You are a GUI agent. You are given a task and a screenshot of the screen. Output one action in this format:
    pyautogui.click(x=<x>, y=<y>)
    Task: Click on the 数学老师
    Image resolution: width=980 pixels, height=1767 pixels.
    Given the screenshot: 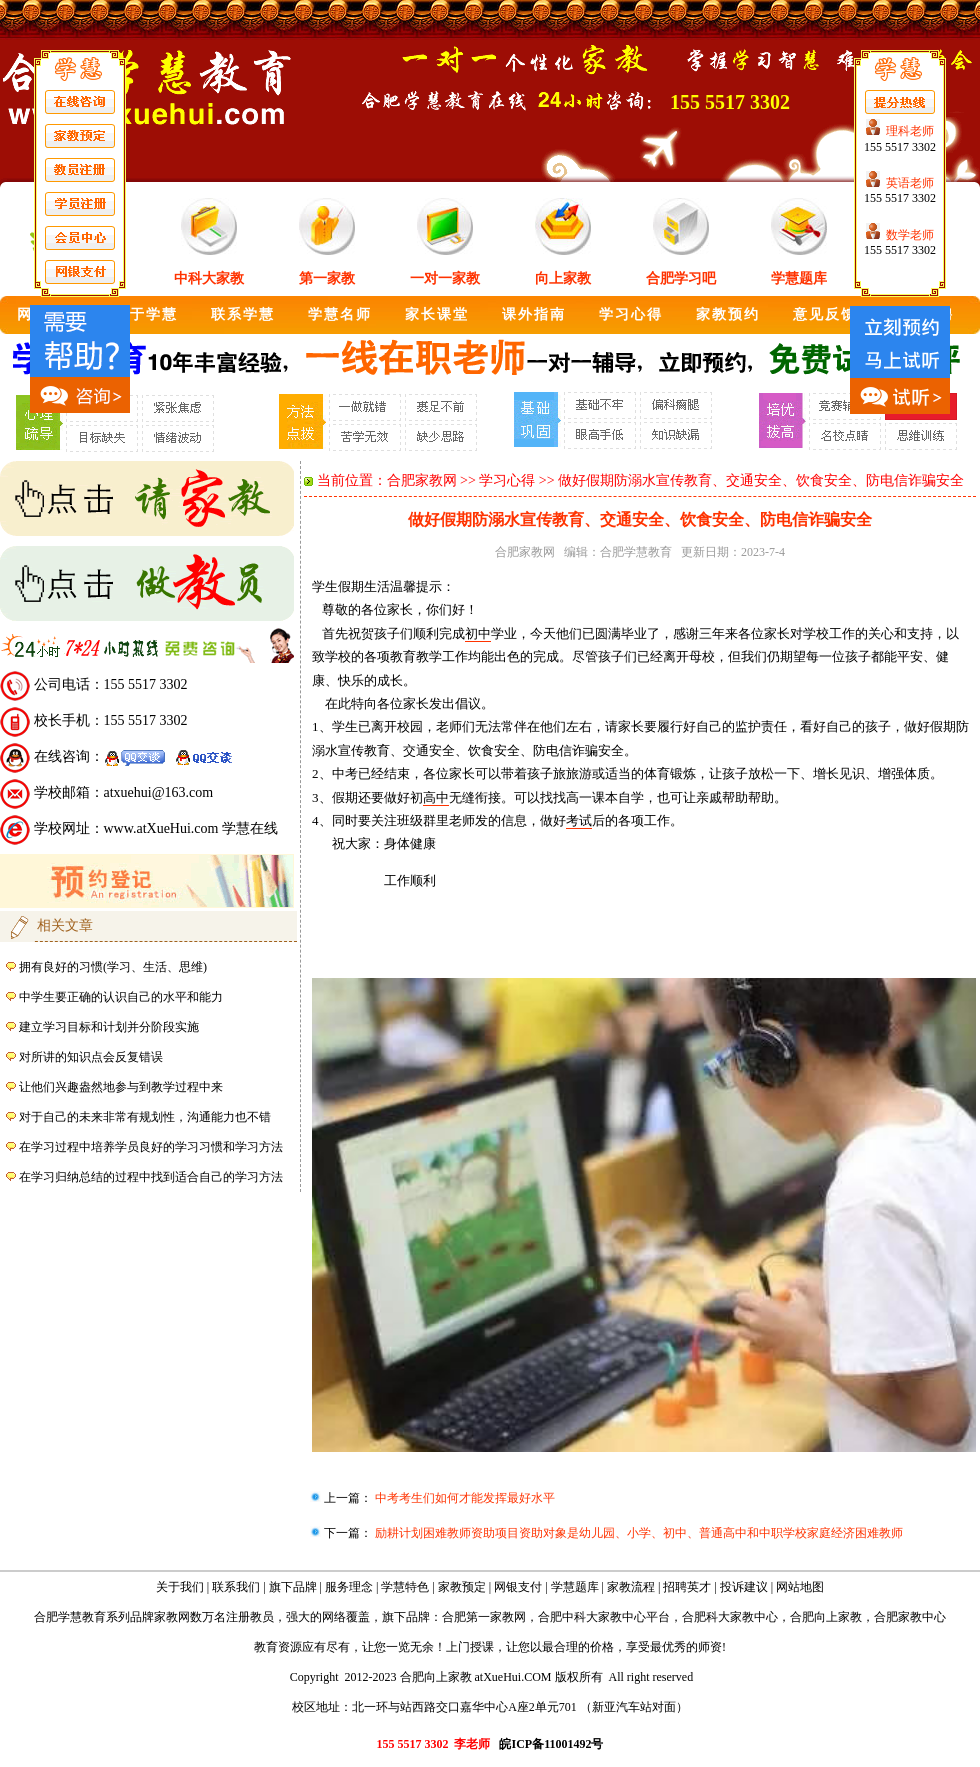 What is the action you would take?
    pyautogui.click(x=910, y=235)
    